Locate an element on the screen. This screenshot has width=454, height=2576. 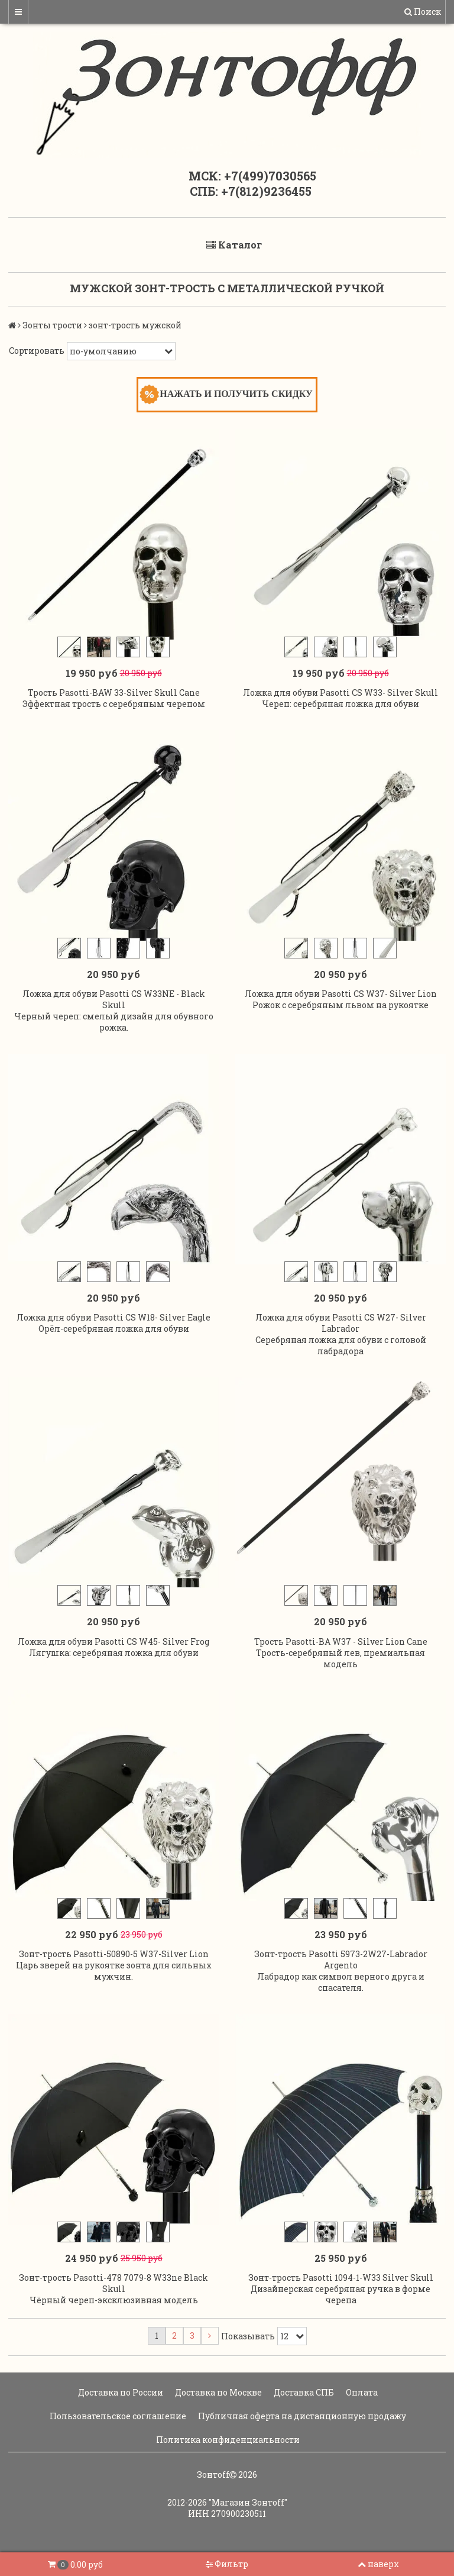
Публичная оферта на дистанционную продажу is located at coordinates (301, 2416).